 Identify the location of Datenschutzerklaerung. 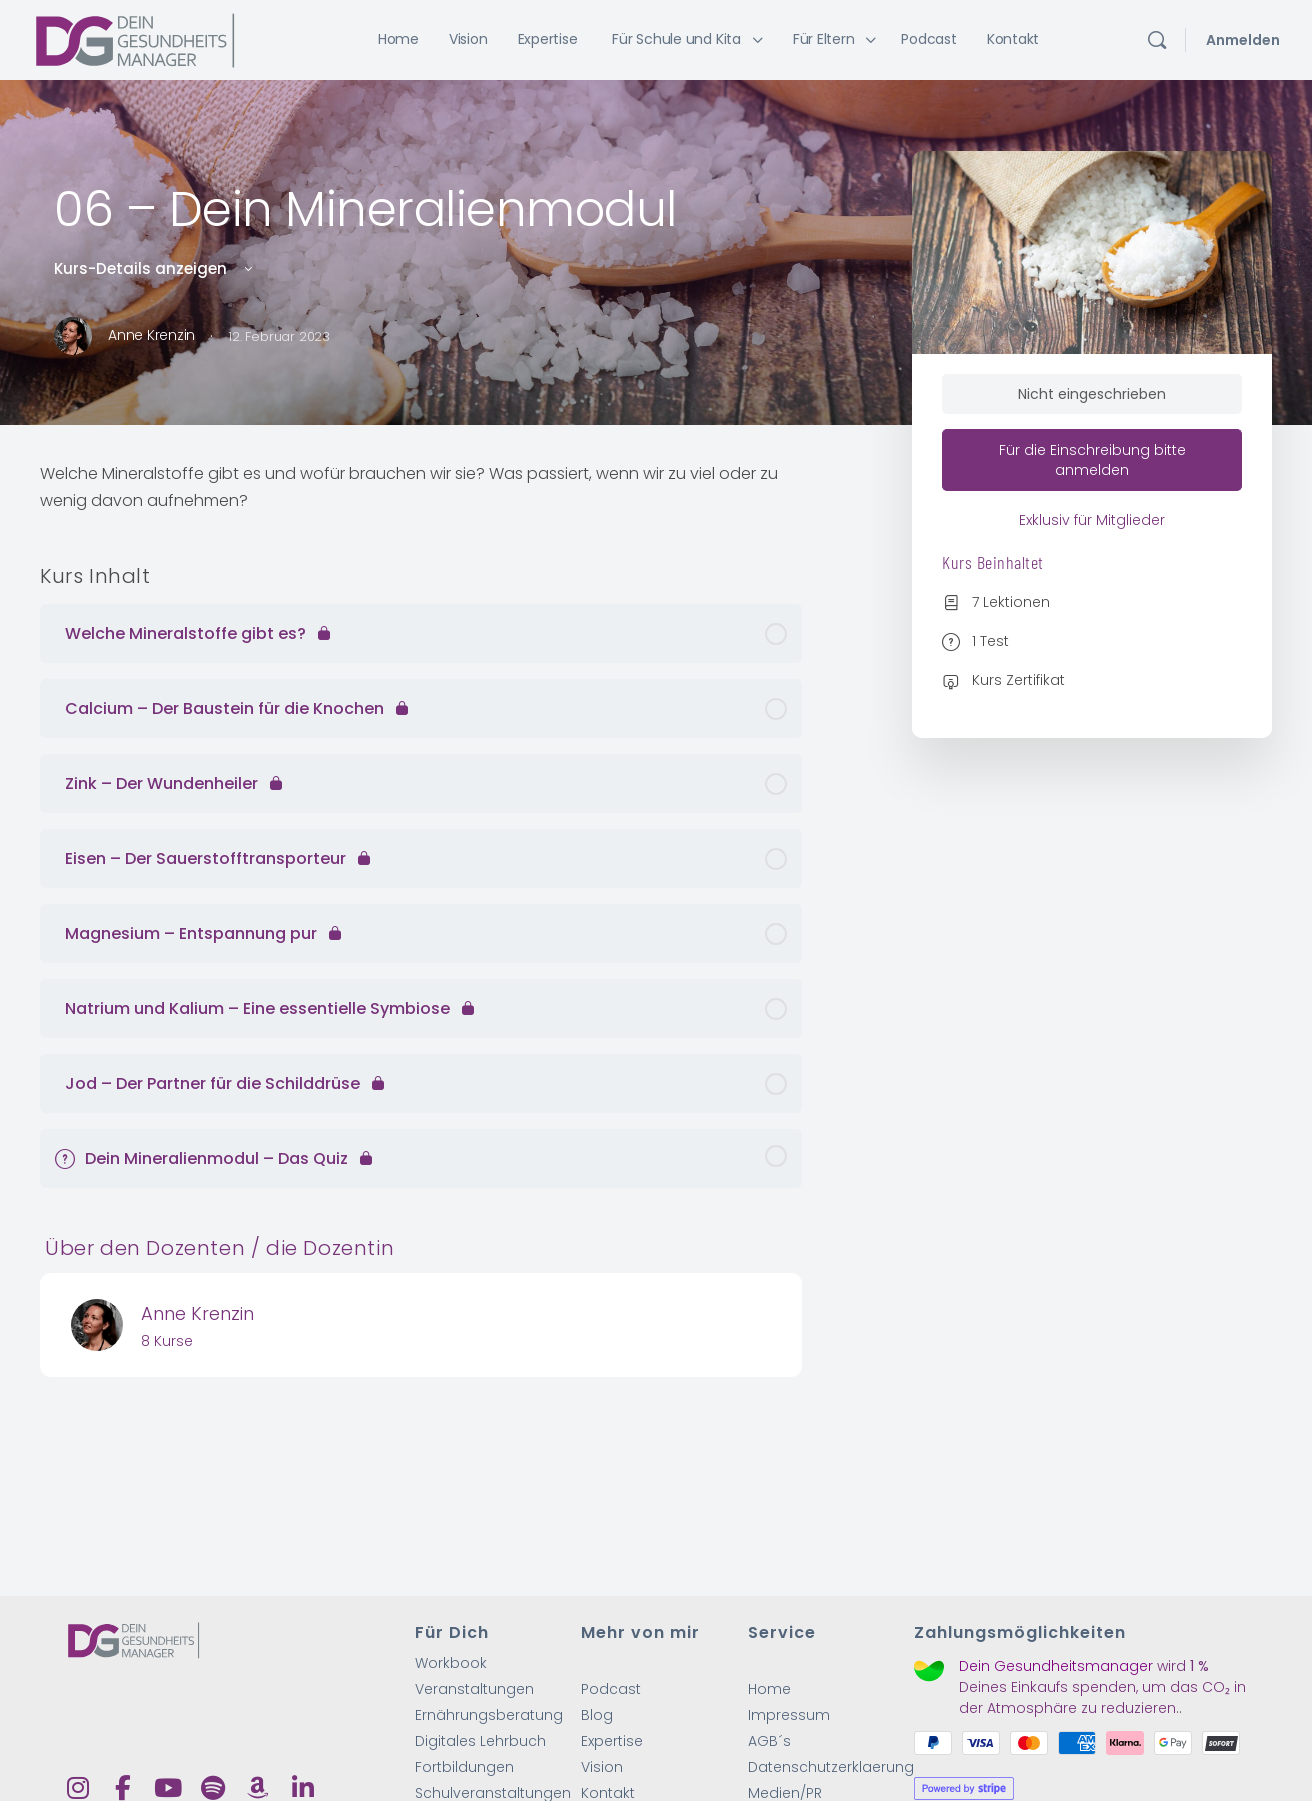
(831, 1770).